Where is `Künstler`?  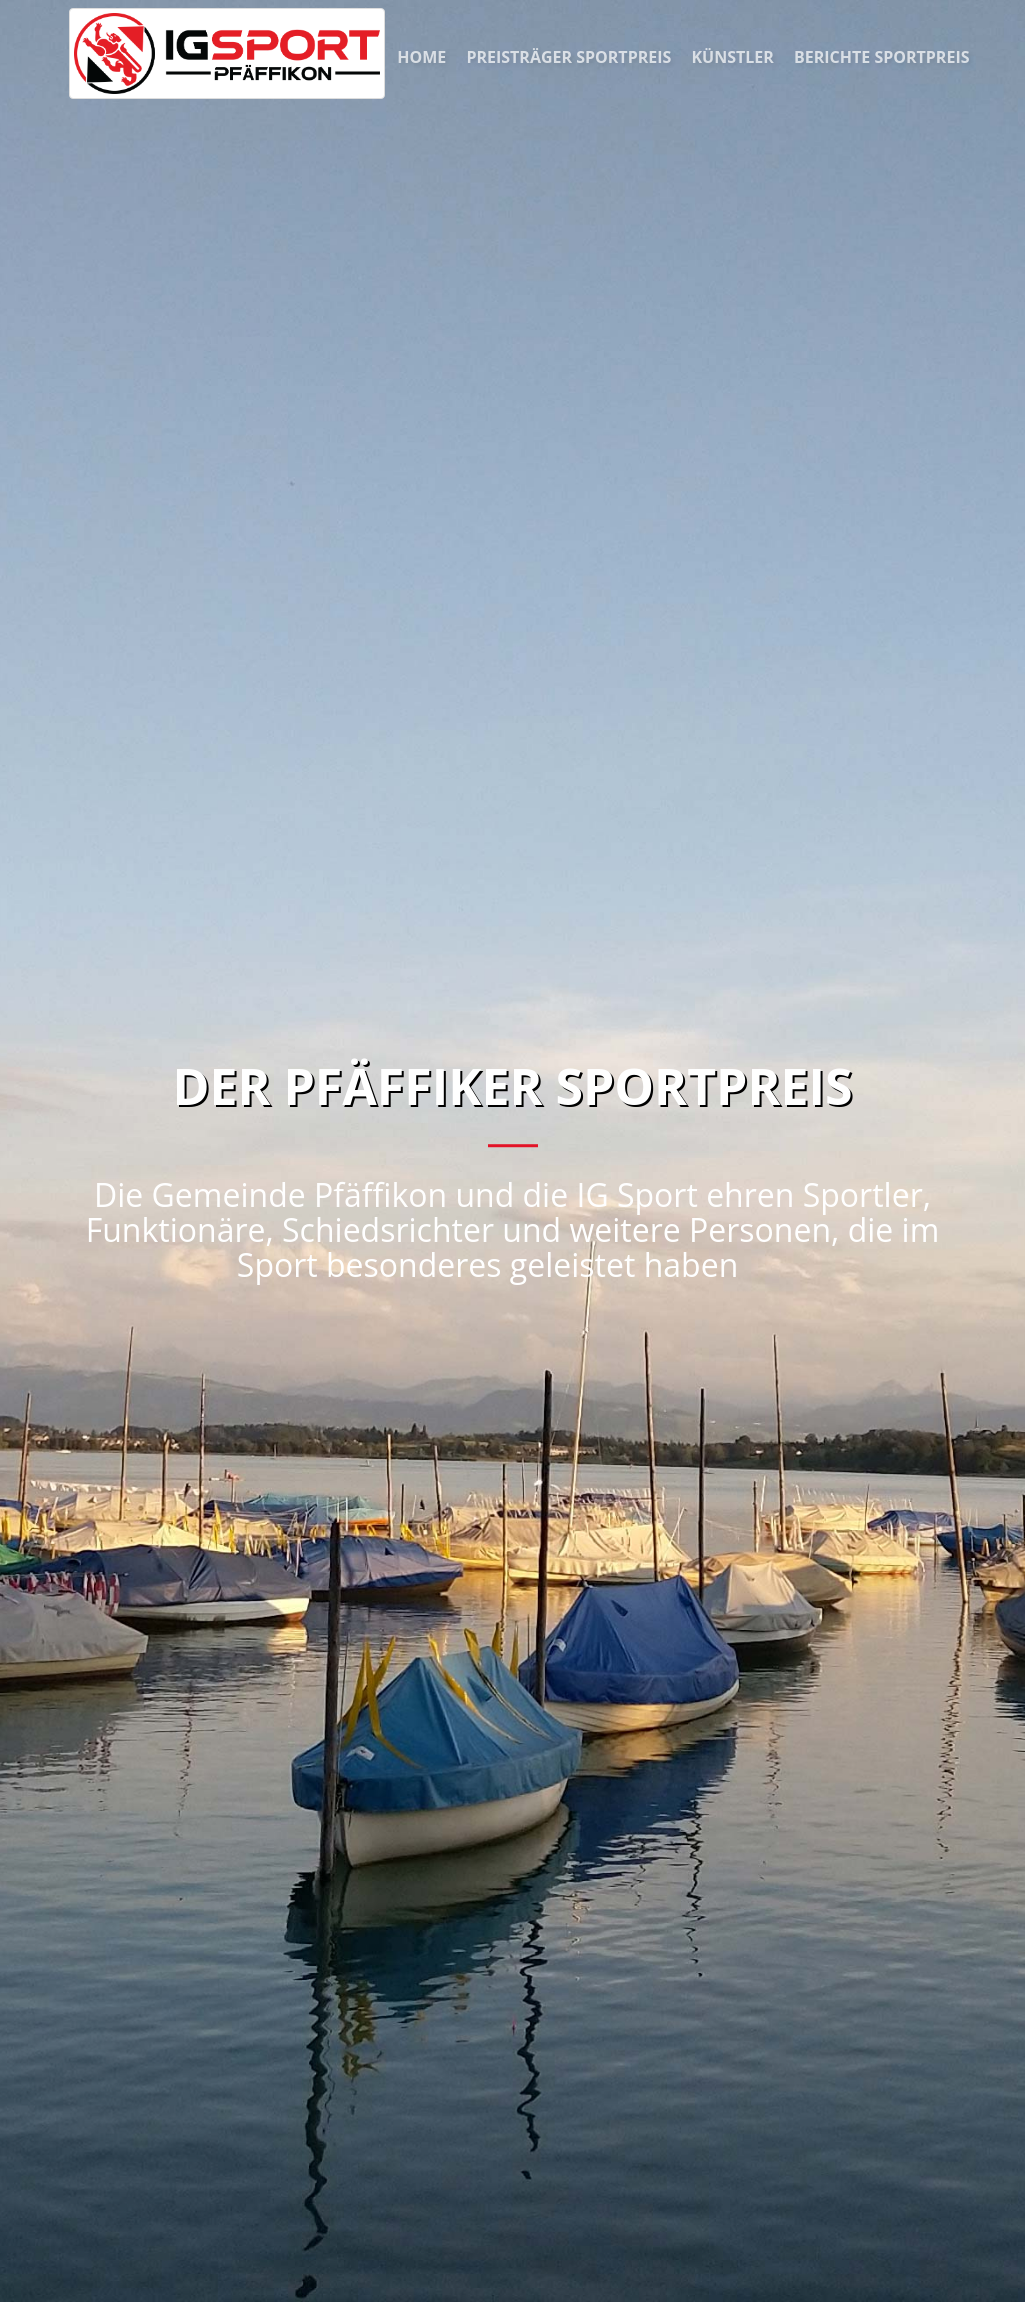 Künstler is located at coordinates (734, 57).